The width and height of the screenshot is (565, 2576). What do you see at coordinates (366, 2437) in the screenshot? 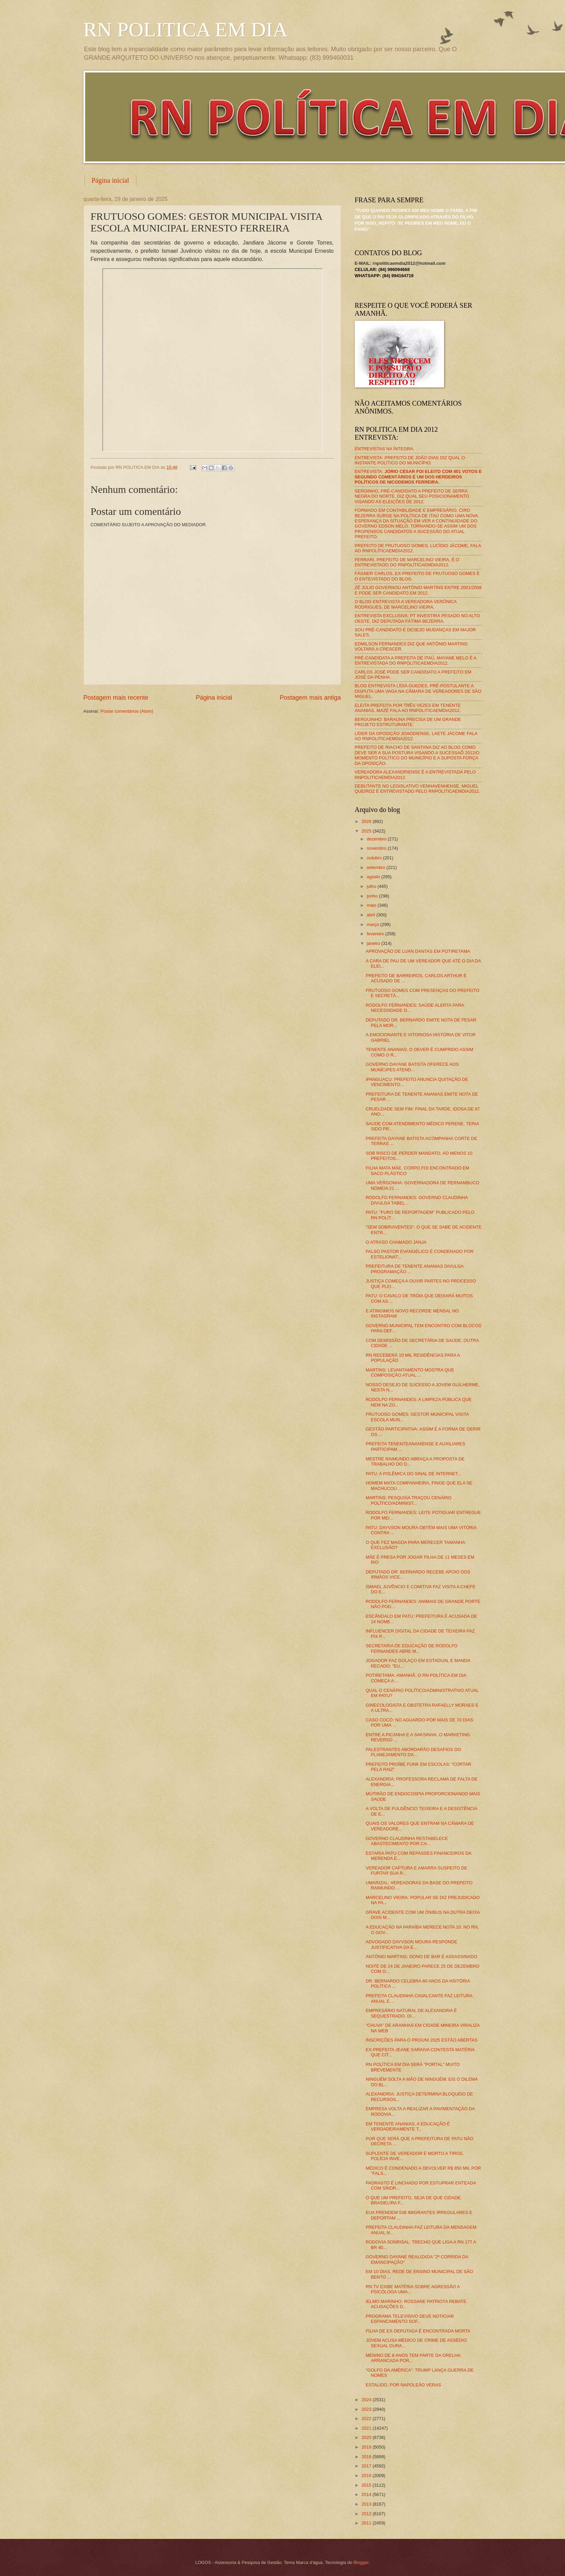
I see `2020` at bounding box center [366, 2437].